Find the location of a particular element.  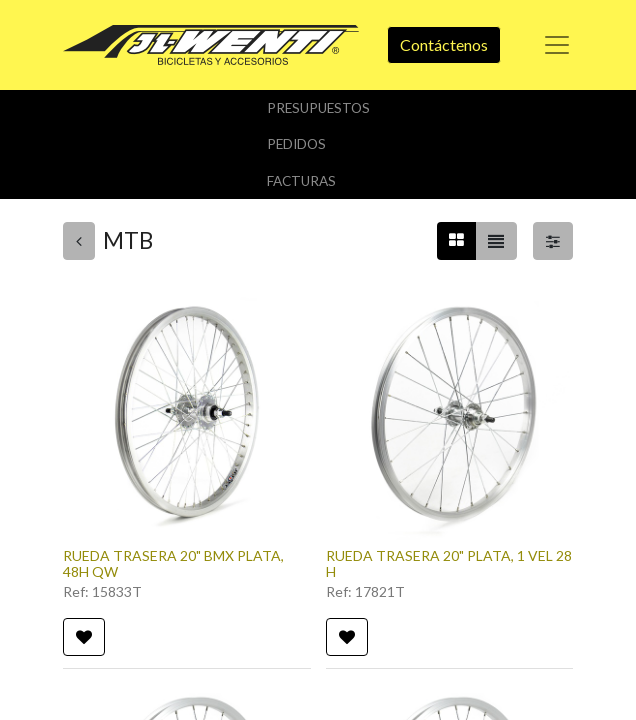

RUEDA TRASERA 20" PLATA, 1 VEL 28 H is located at coordinates (449, 564).